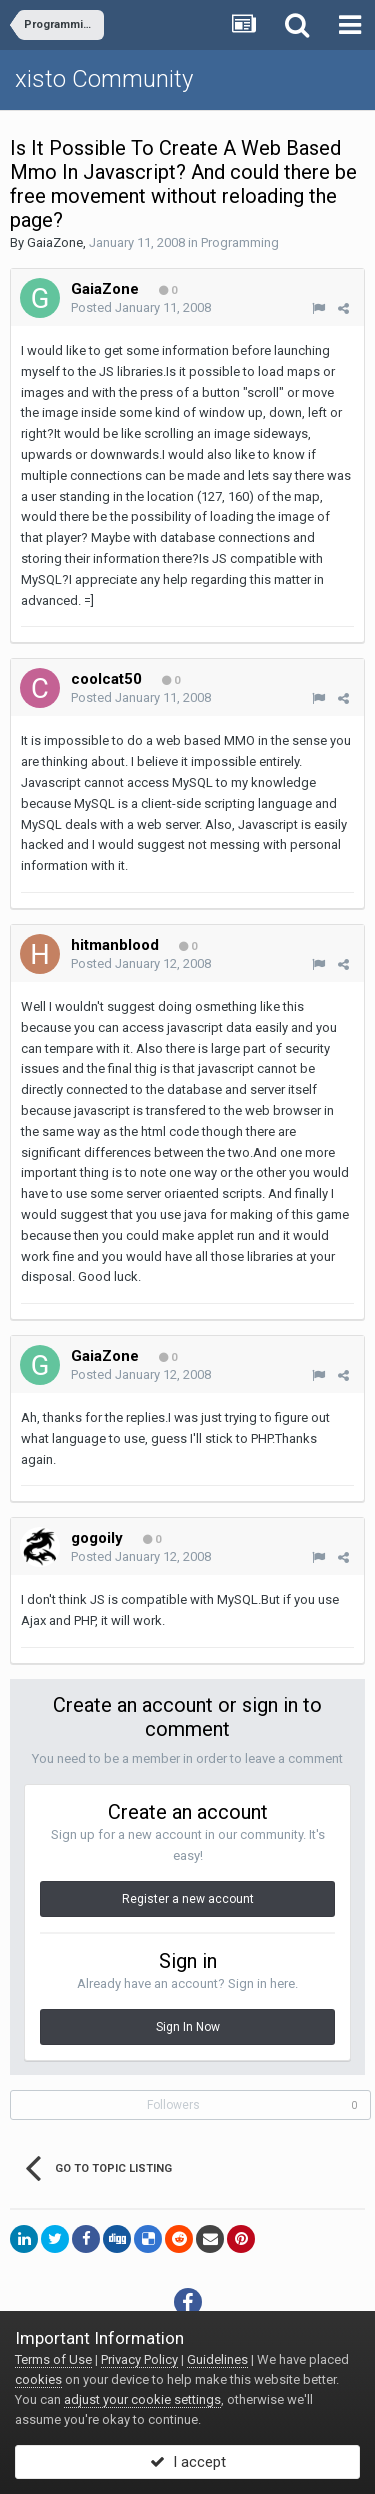 The height and width of the screenshot is (2494, 375). I want to click on adjust your cookie settings, so click(142, 2399).